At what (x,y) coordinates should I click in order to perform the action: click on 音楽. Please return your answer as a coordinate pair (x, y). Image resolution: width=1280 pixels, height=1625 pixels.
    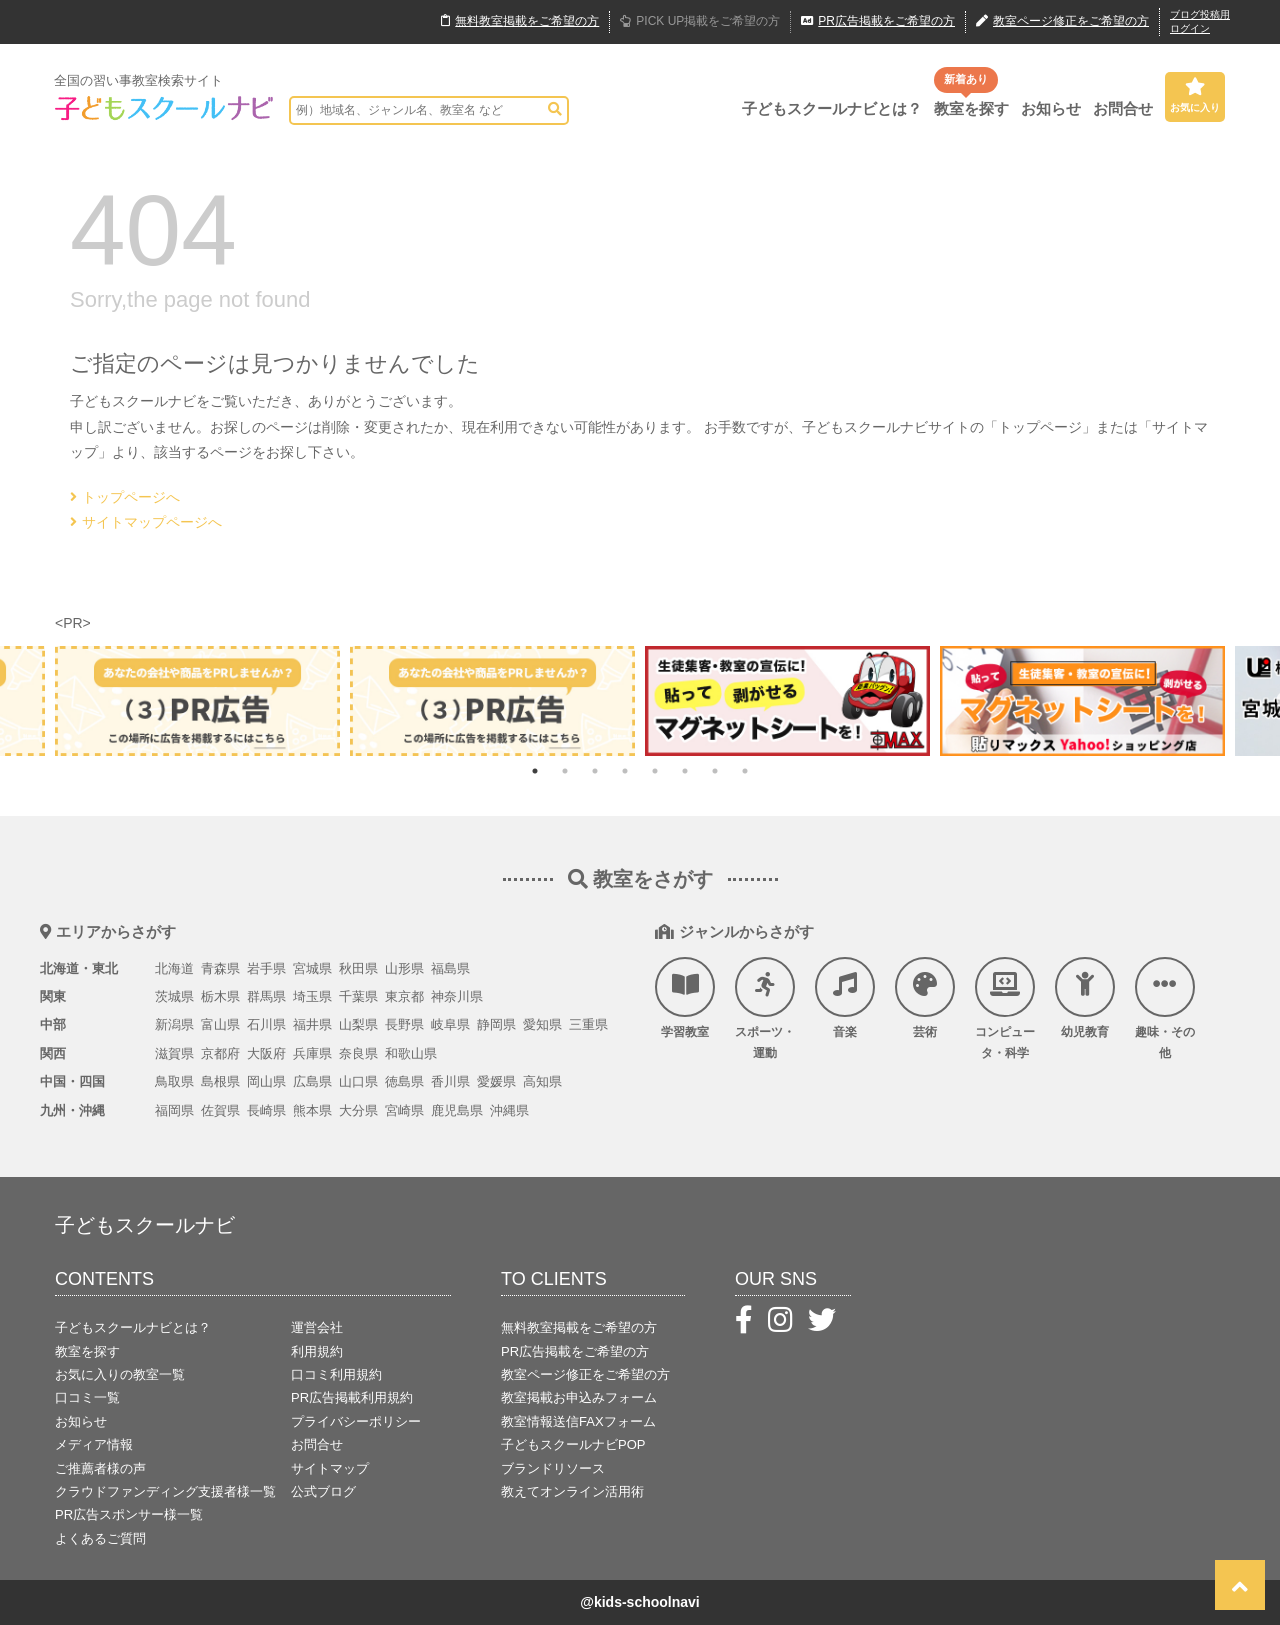
    Looking at the image, I should click on (845, 998).